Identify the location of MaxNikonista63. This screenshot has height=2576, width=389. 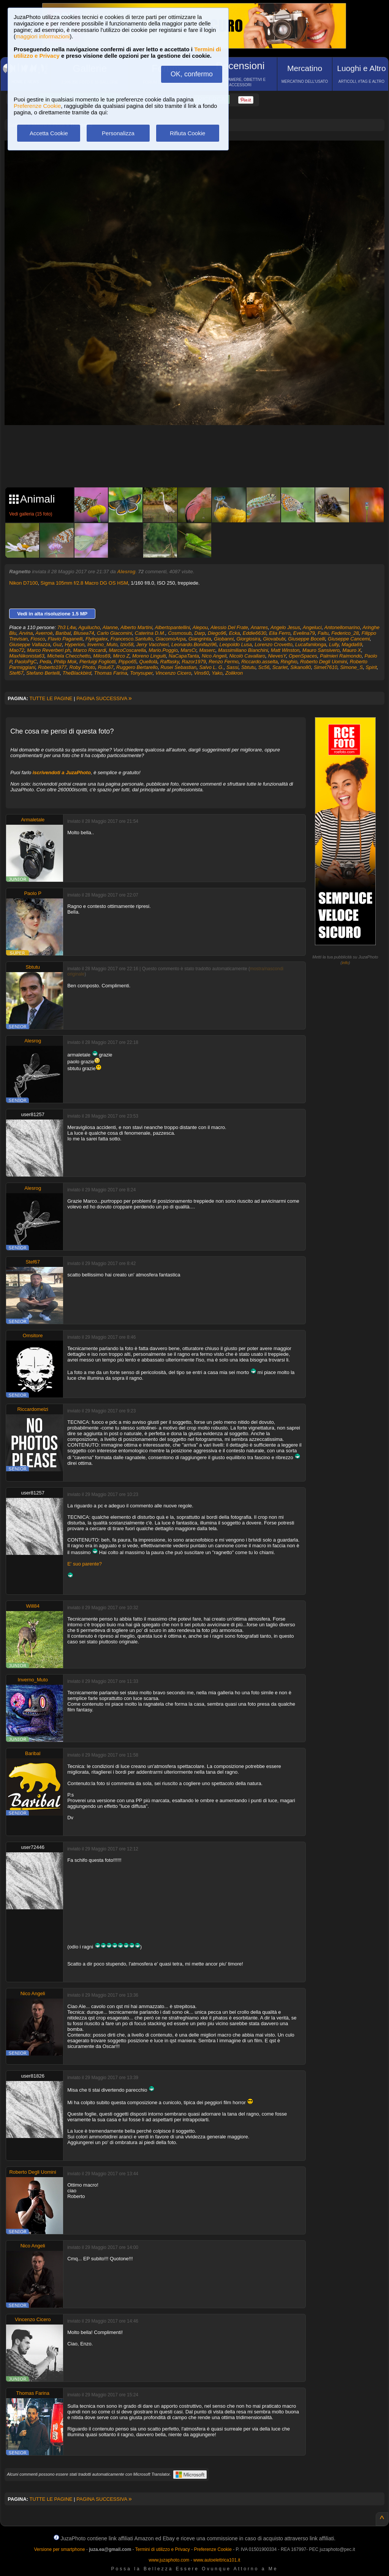
(26, 656).